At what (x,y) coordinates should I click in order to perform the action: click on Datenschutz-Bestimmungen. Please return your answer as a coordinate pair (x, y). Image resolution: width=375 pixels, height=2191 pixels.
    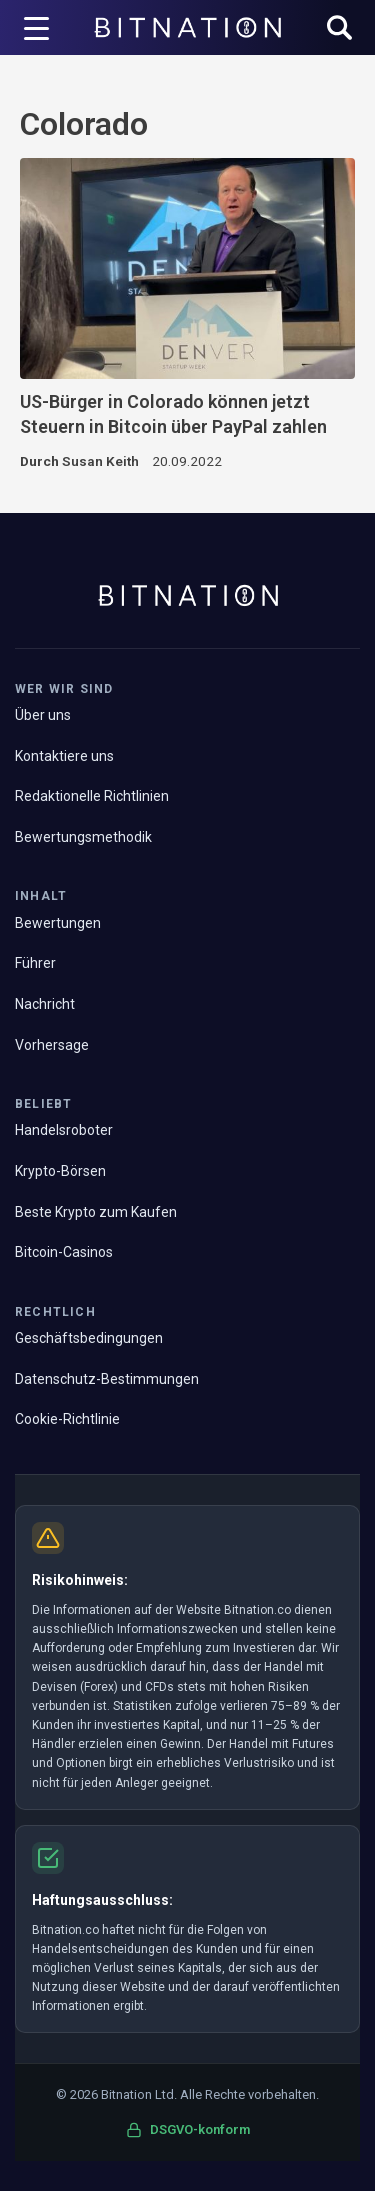
    Looking at the image, I should click on (107, 1379).